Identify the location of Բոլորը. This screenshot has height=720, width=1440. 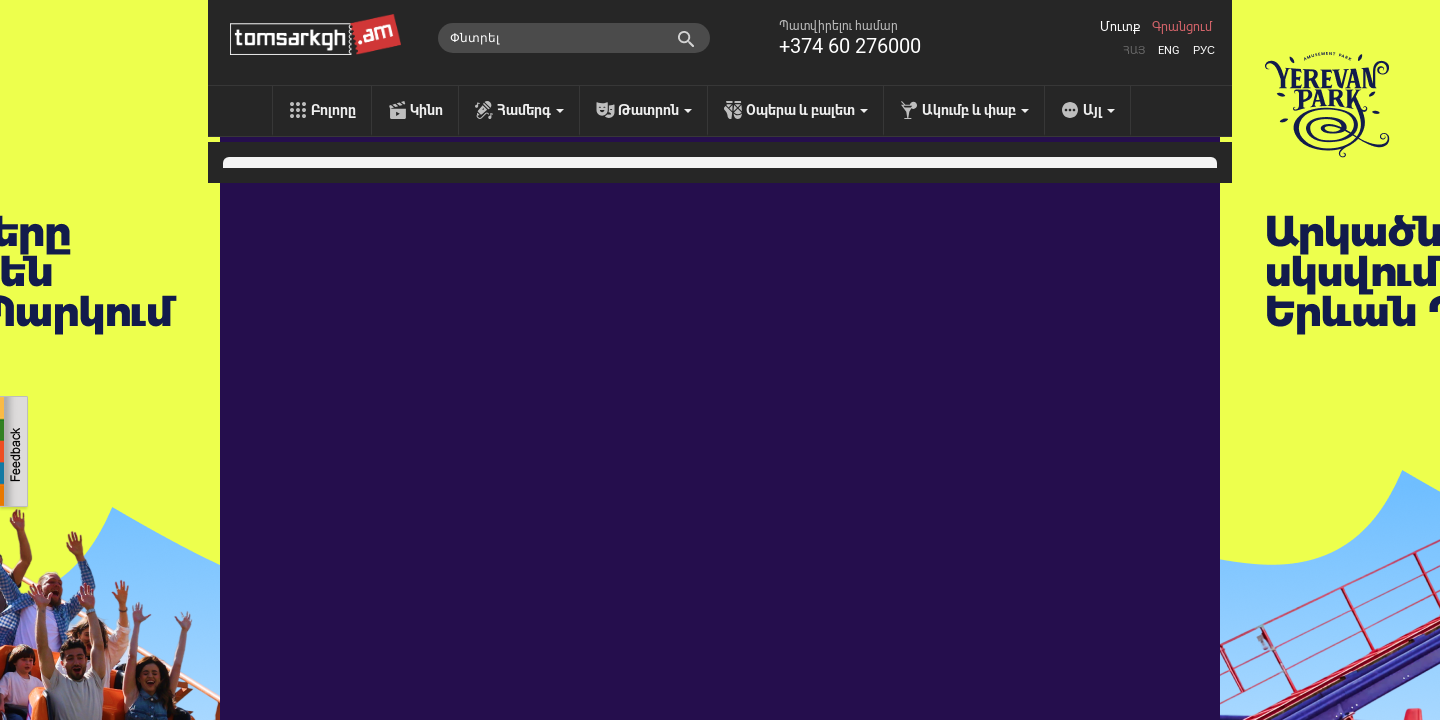
(333, 110).